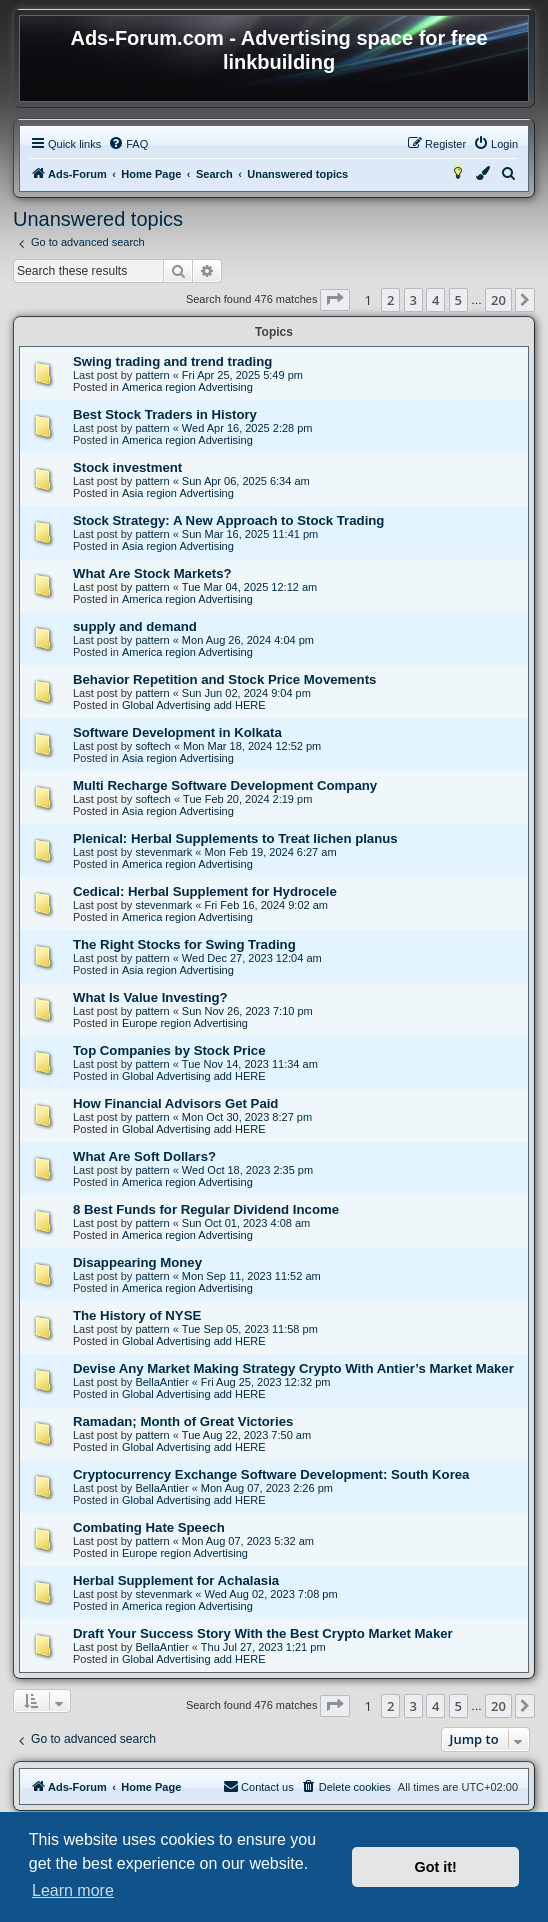 The image size is (548, 1922). Describe the element at coordinates (152, 573) in the screenshot. I see `What Are Stock Markets?` at that location.